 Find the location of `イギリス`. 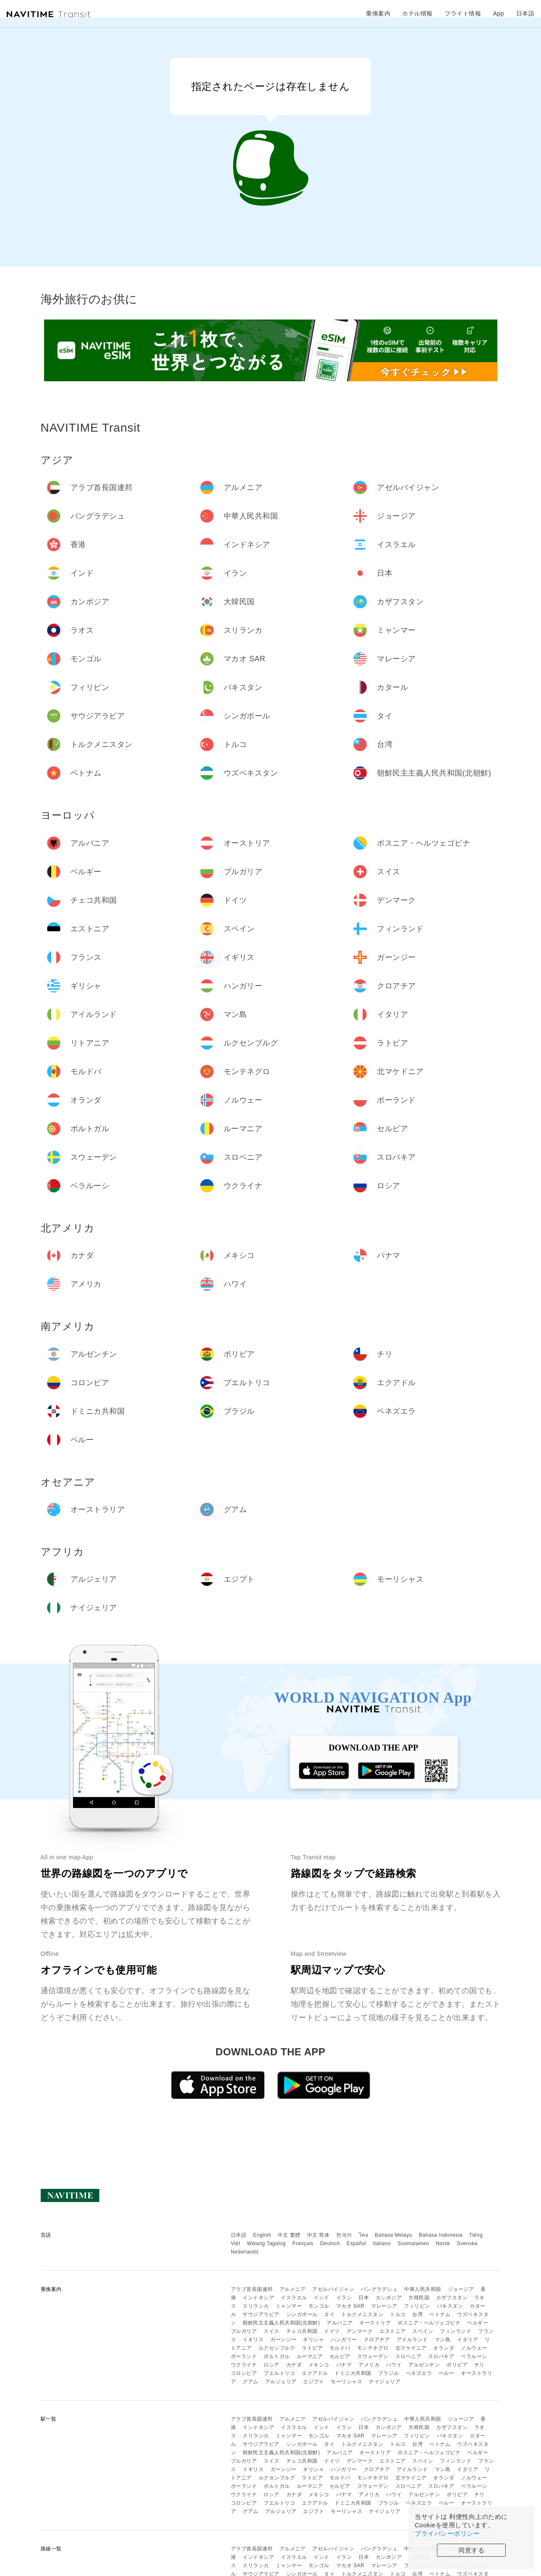

イギリス is located at coordinates (253, 2340).